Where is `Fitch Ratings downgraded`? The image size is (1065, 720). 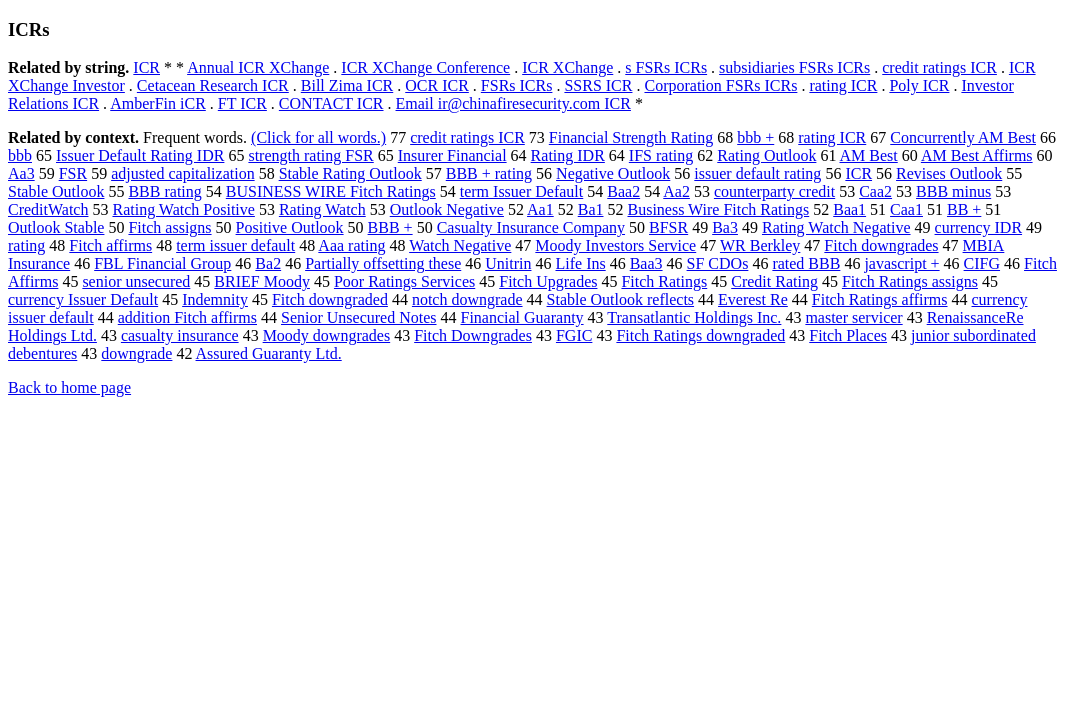 Fitch Ratings downgraded is located at coordinates (700, 335).